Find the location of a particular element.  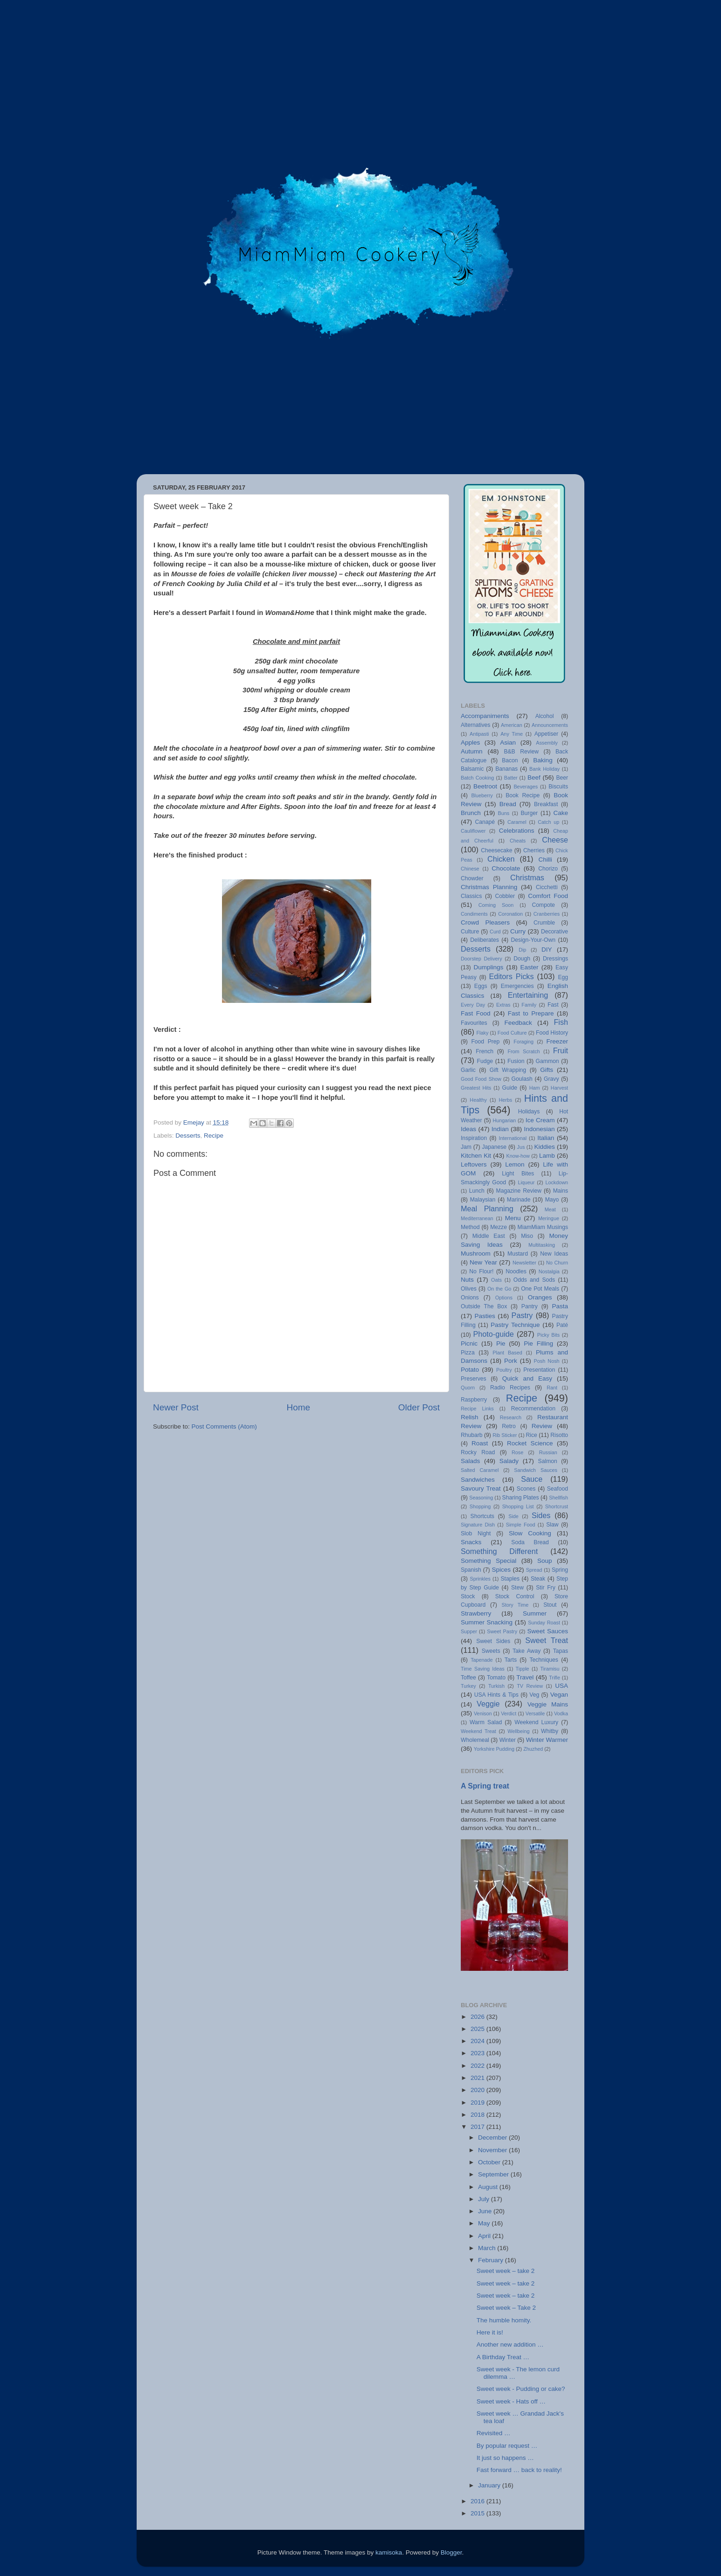

Magazine Review is located at coordinates (518, 1191).